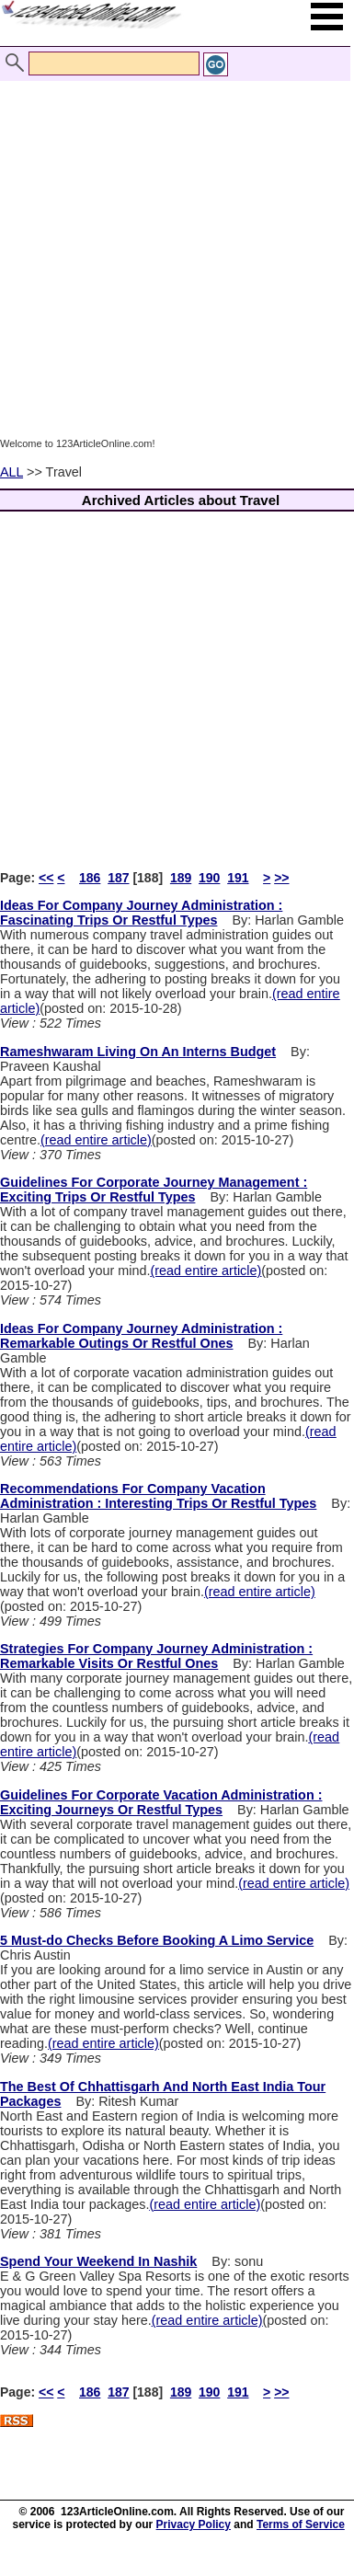 The image size is (354, 2576). What do you see at coordinates (156, 1656) in the screenshot?
I see `Strategies For Company Journey Administration : Remarkable Visits Or Restful Ones` at bounding box center [156, 1656].